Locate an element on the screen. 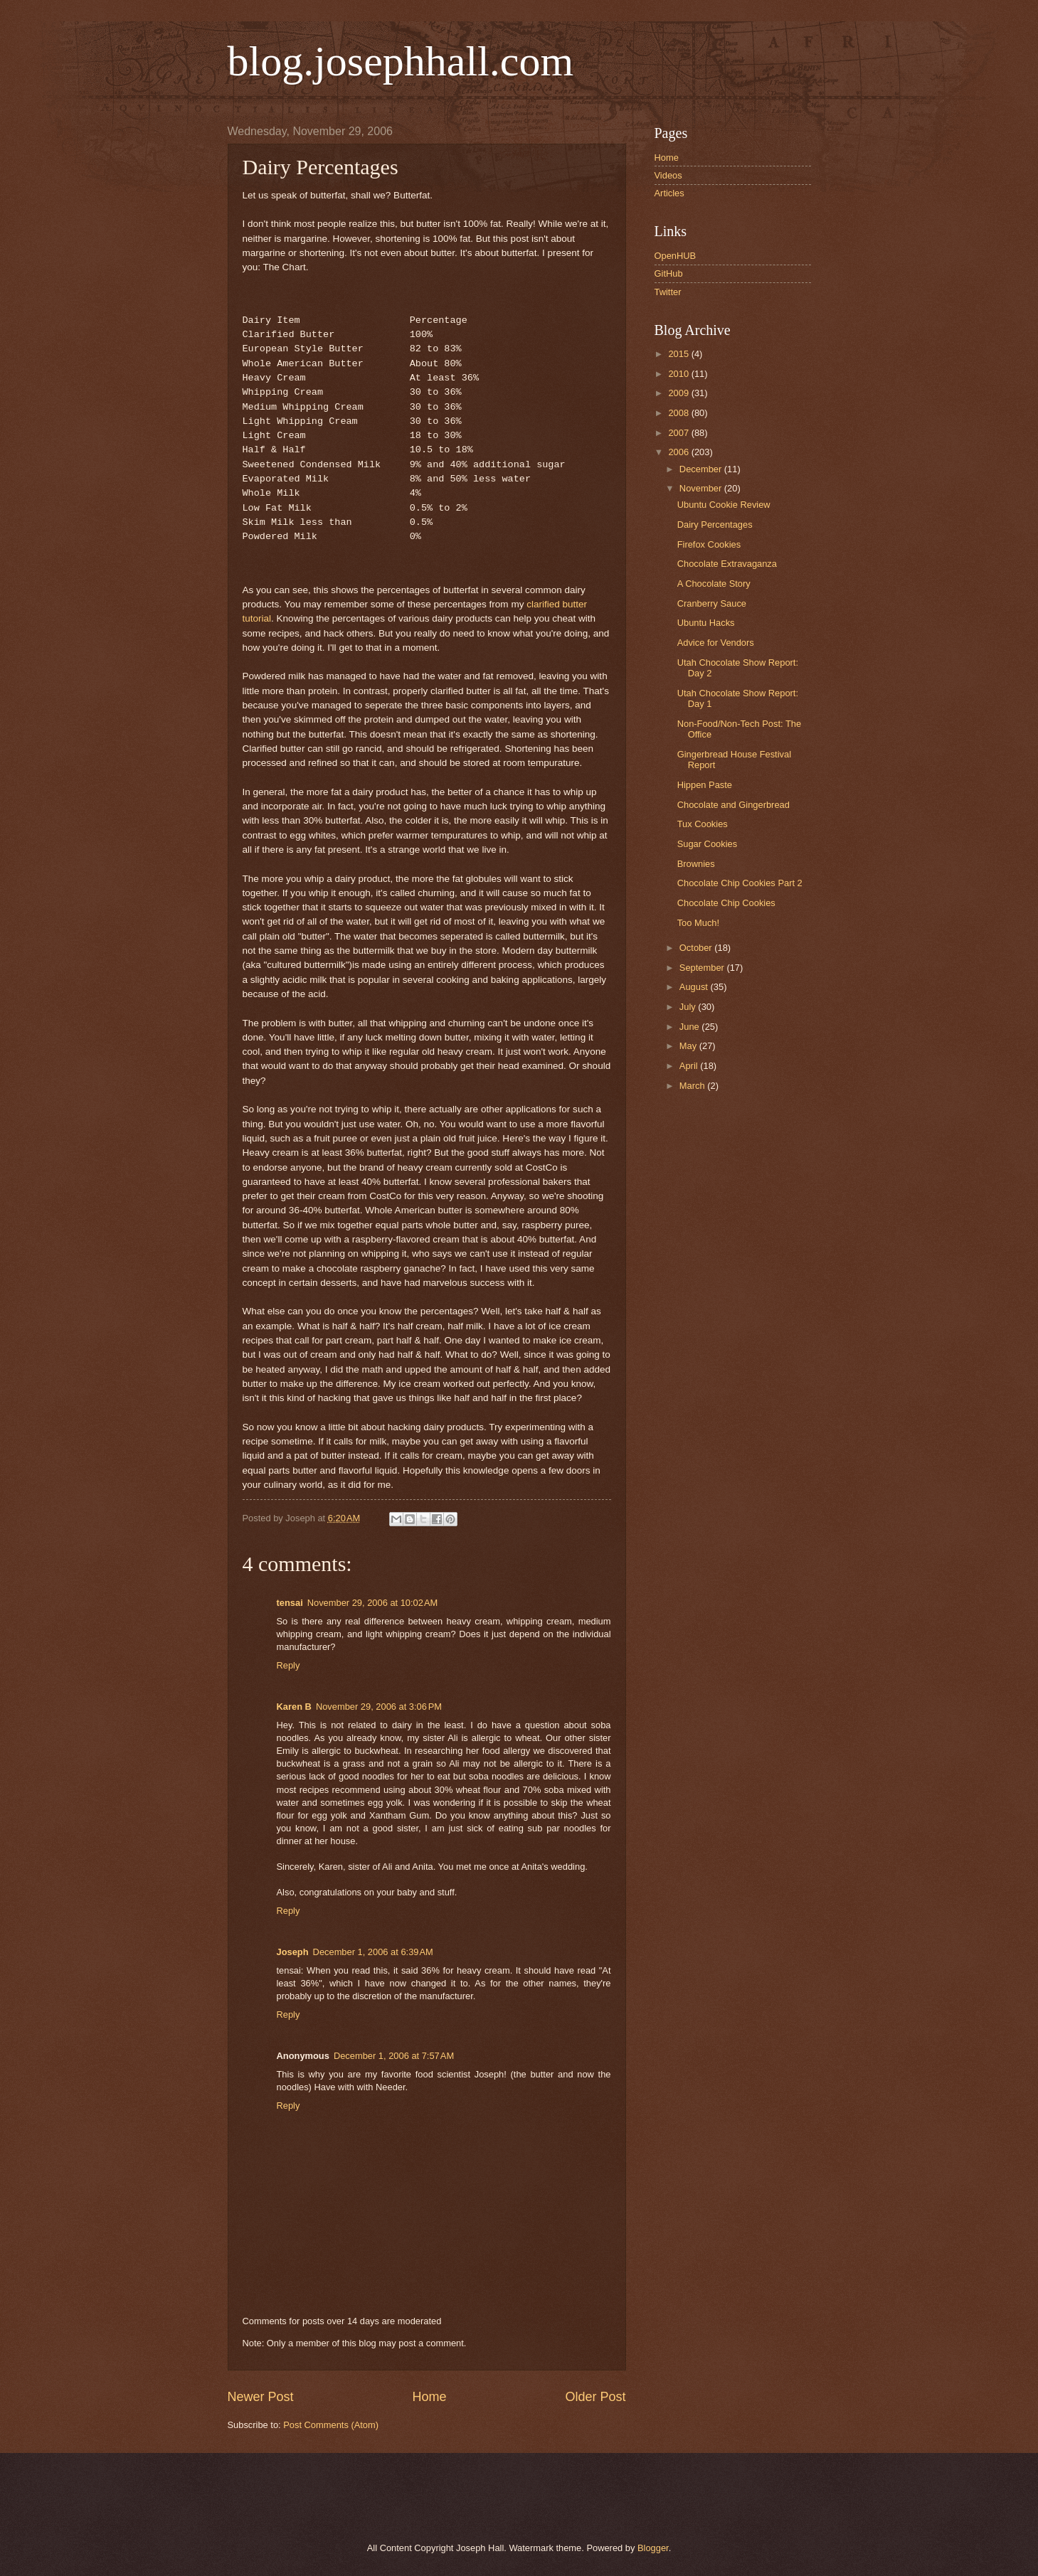  blog.josephhall.com is located at coordinates (401, 61).